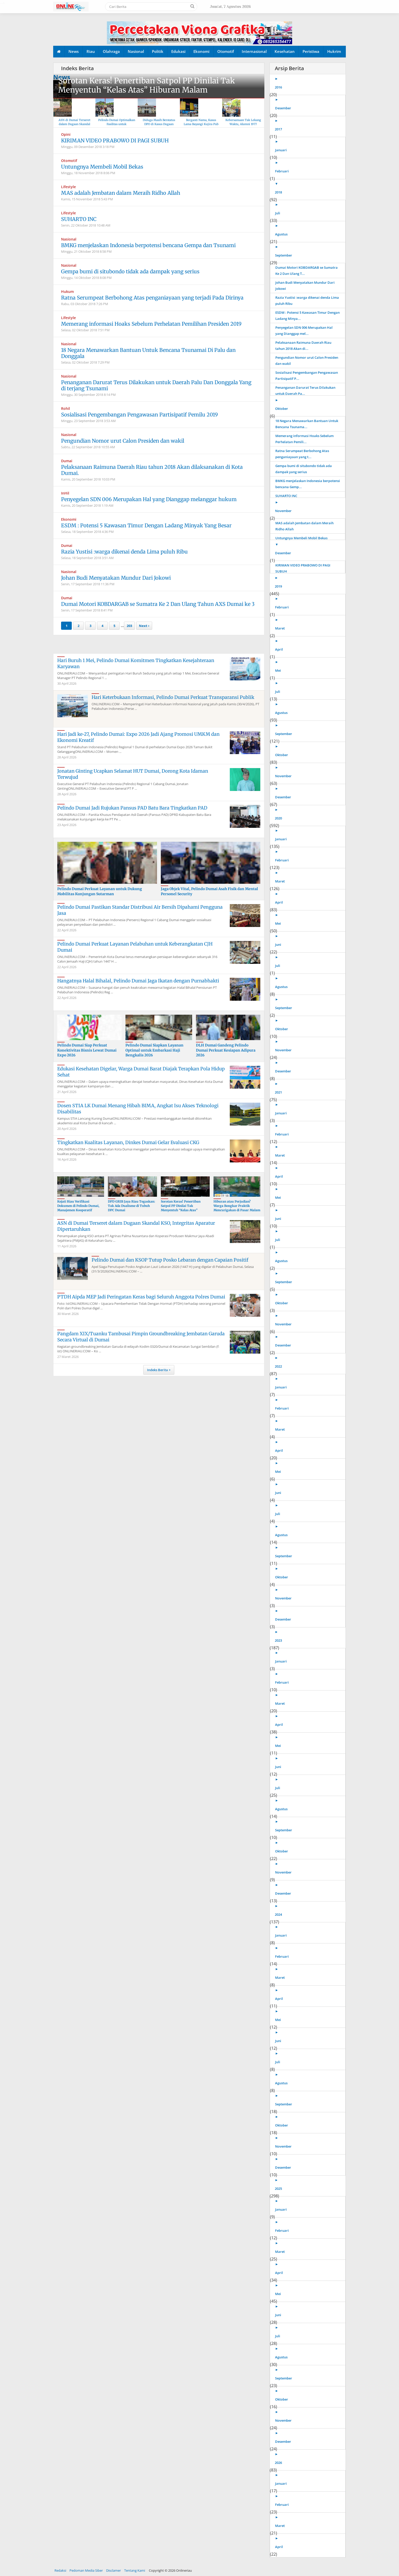  Describe the element at coordinates (307, 315) in the screenshot. I see `ESDM : Potensi 5 Kawasan Timur Dengan Ladang Minya...` at that location.